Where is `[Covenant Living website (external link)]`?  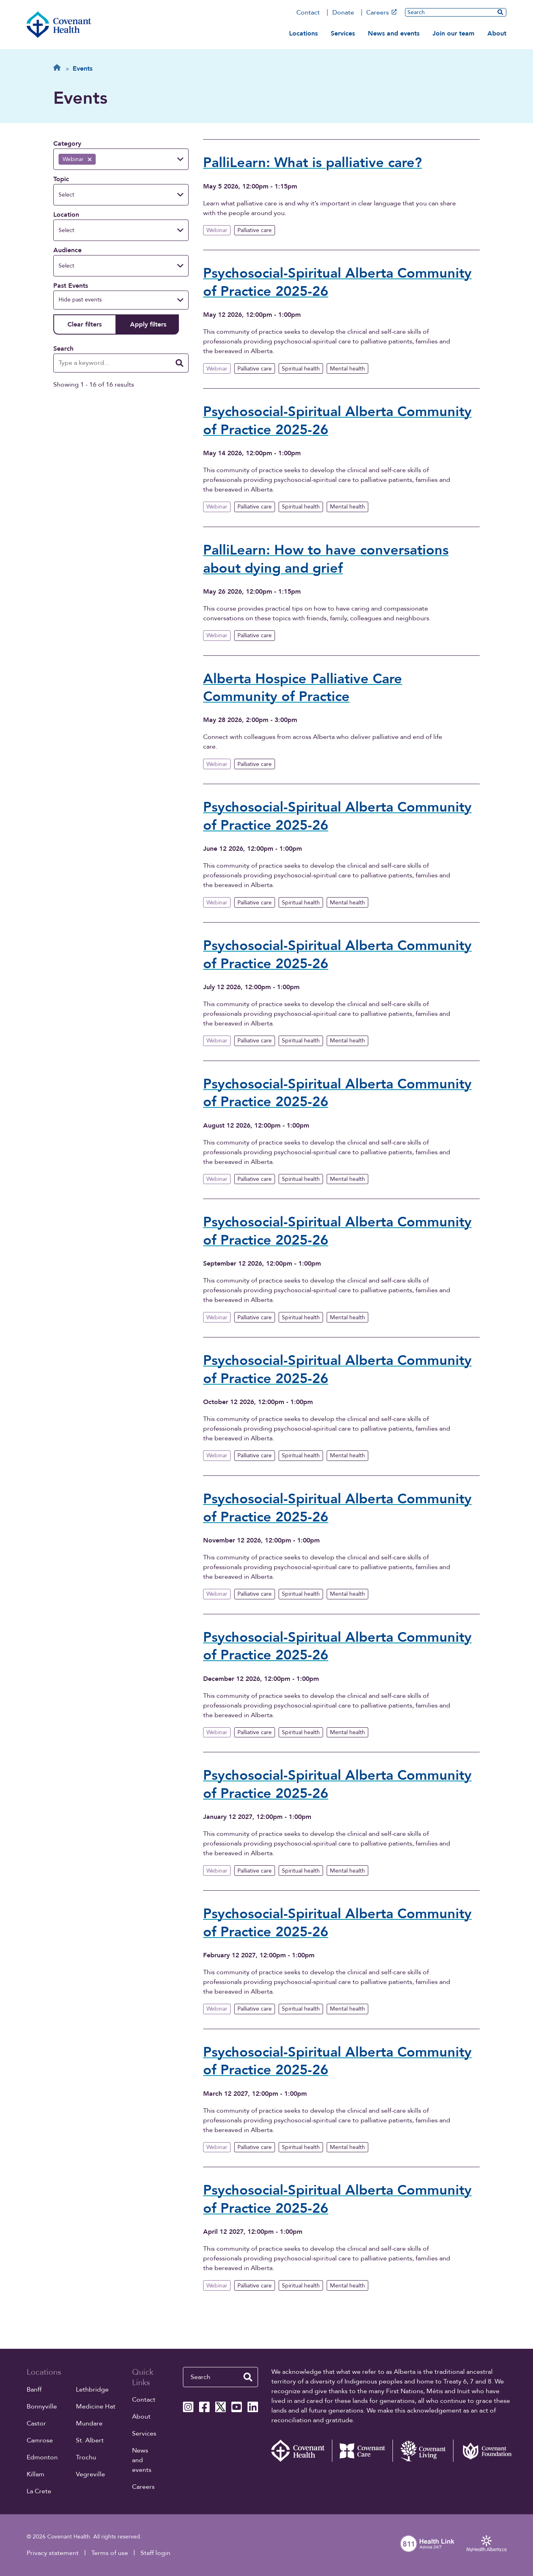
[Covenant Living website (external link)] is located at coordinates (422, 2451).